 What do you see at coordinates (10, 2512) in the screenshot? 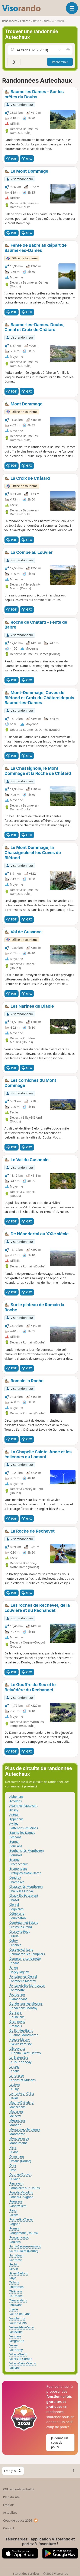
I see `Actualités` at bounding box center [10, 2512].